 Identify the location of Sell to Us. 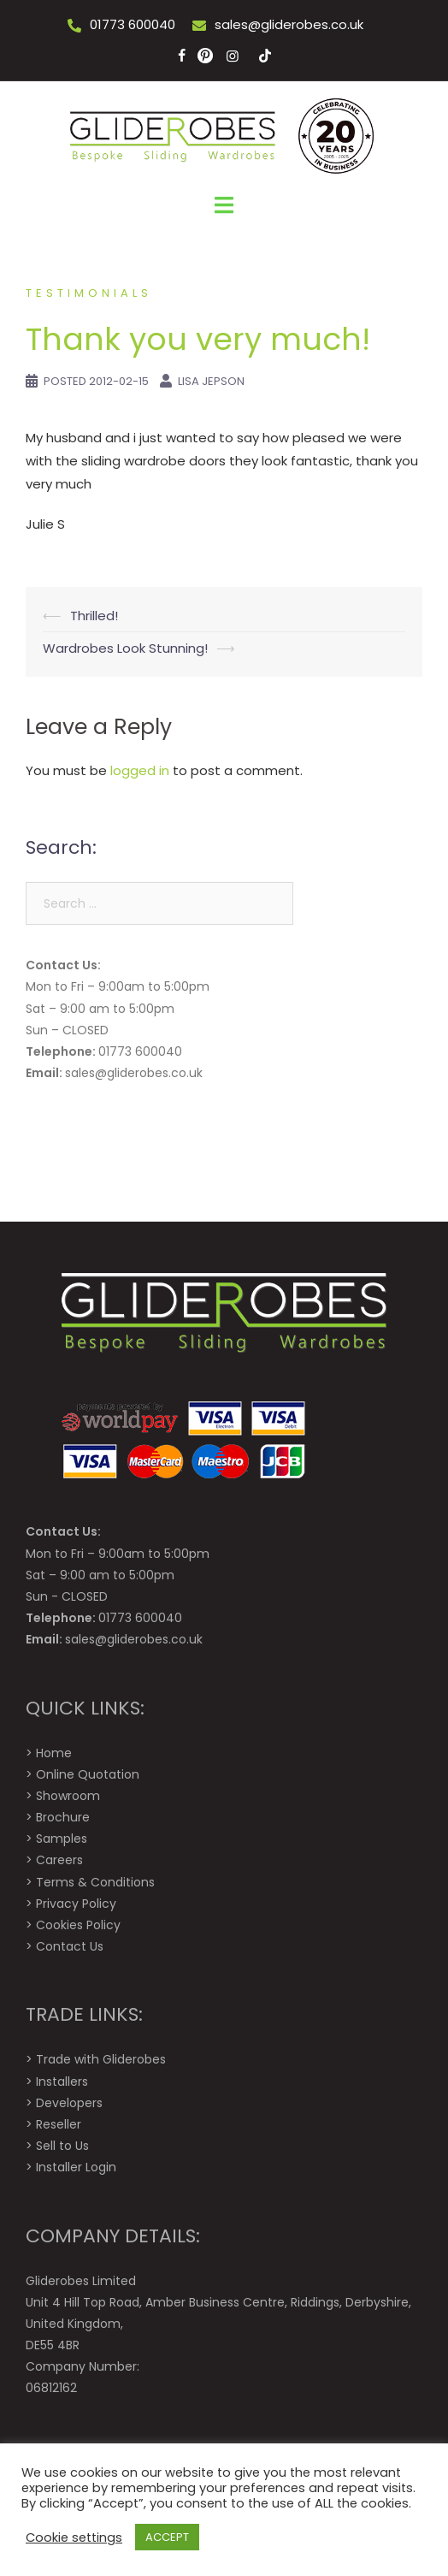
(62, 2145).